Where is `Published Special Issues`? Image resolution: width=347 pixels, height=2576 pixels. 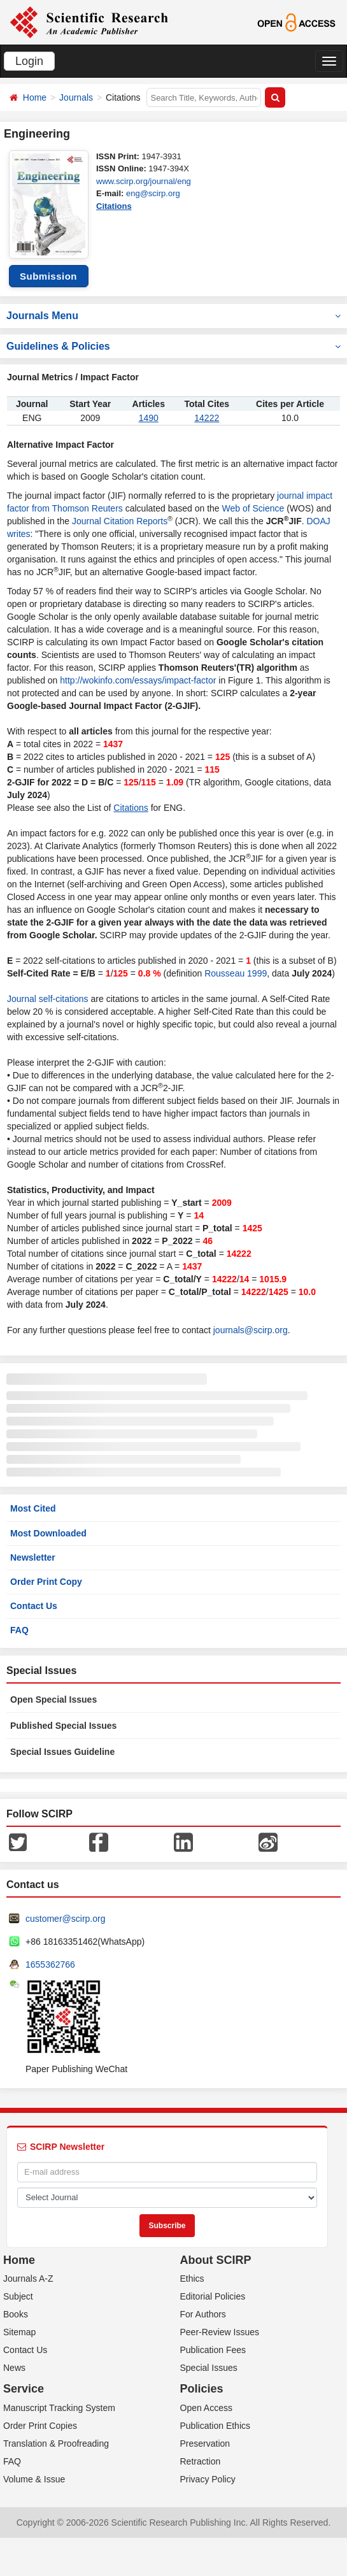
Published Special Issues is located at coordinates (63, 1726).